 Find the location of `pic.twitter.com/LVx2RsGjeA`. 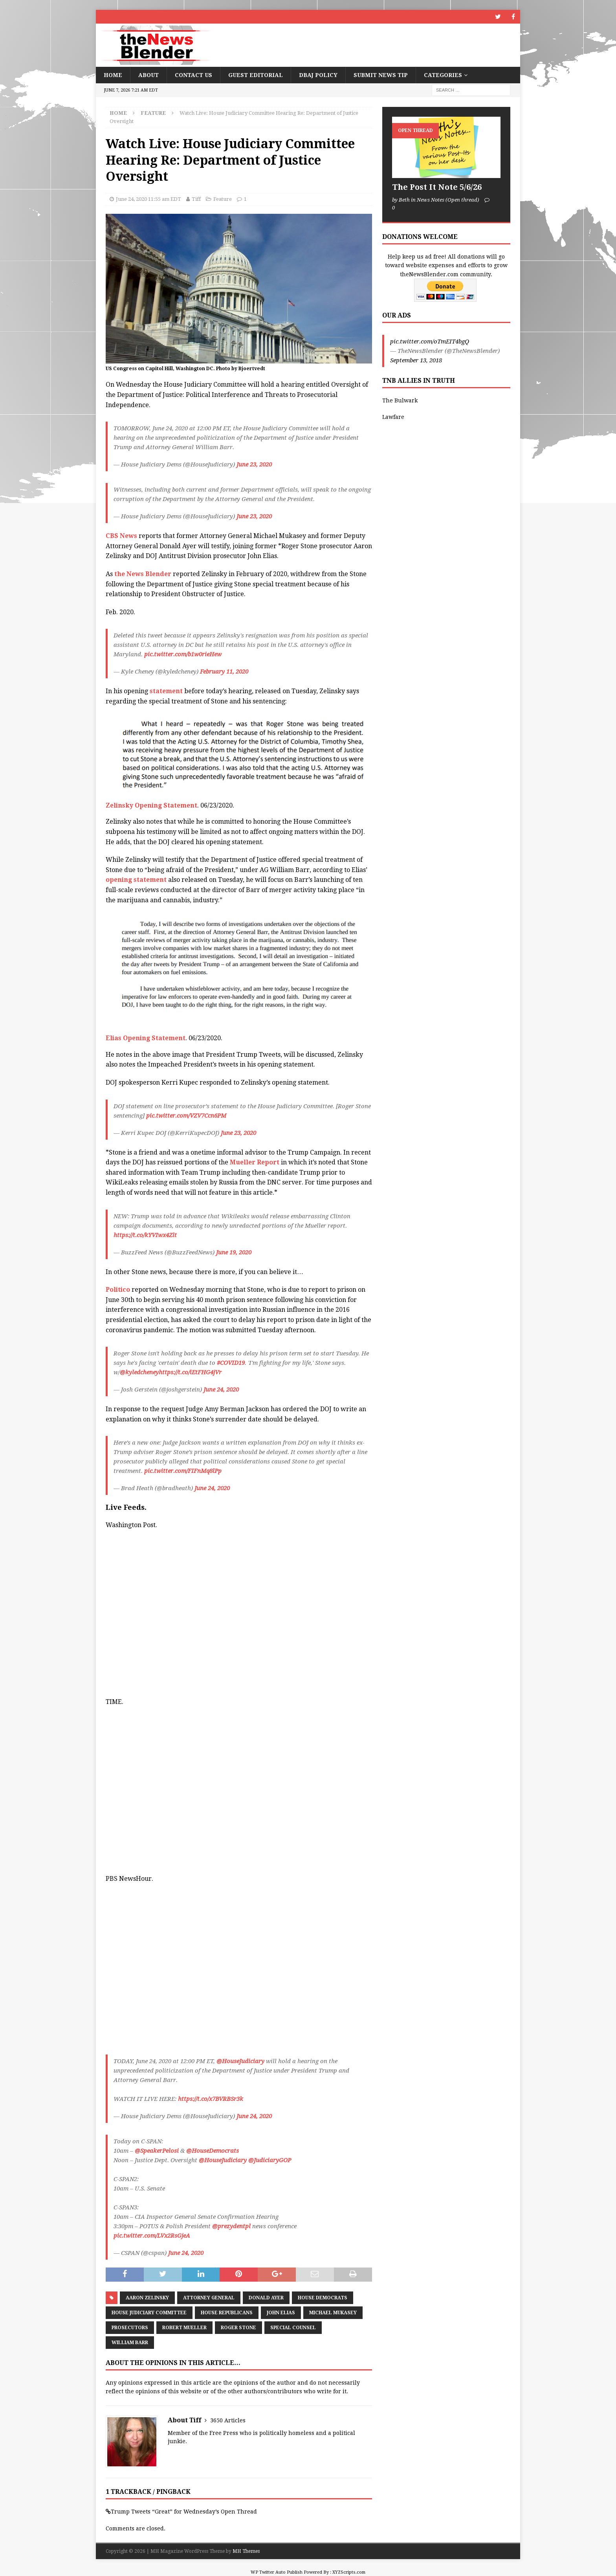

pic.twitter.com/LVx2RsGjeA is located at coordinates (152, 2235).